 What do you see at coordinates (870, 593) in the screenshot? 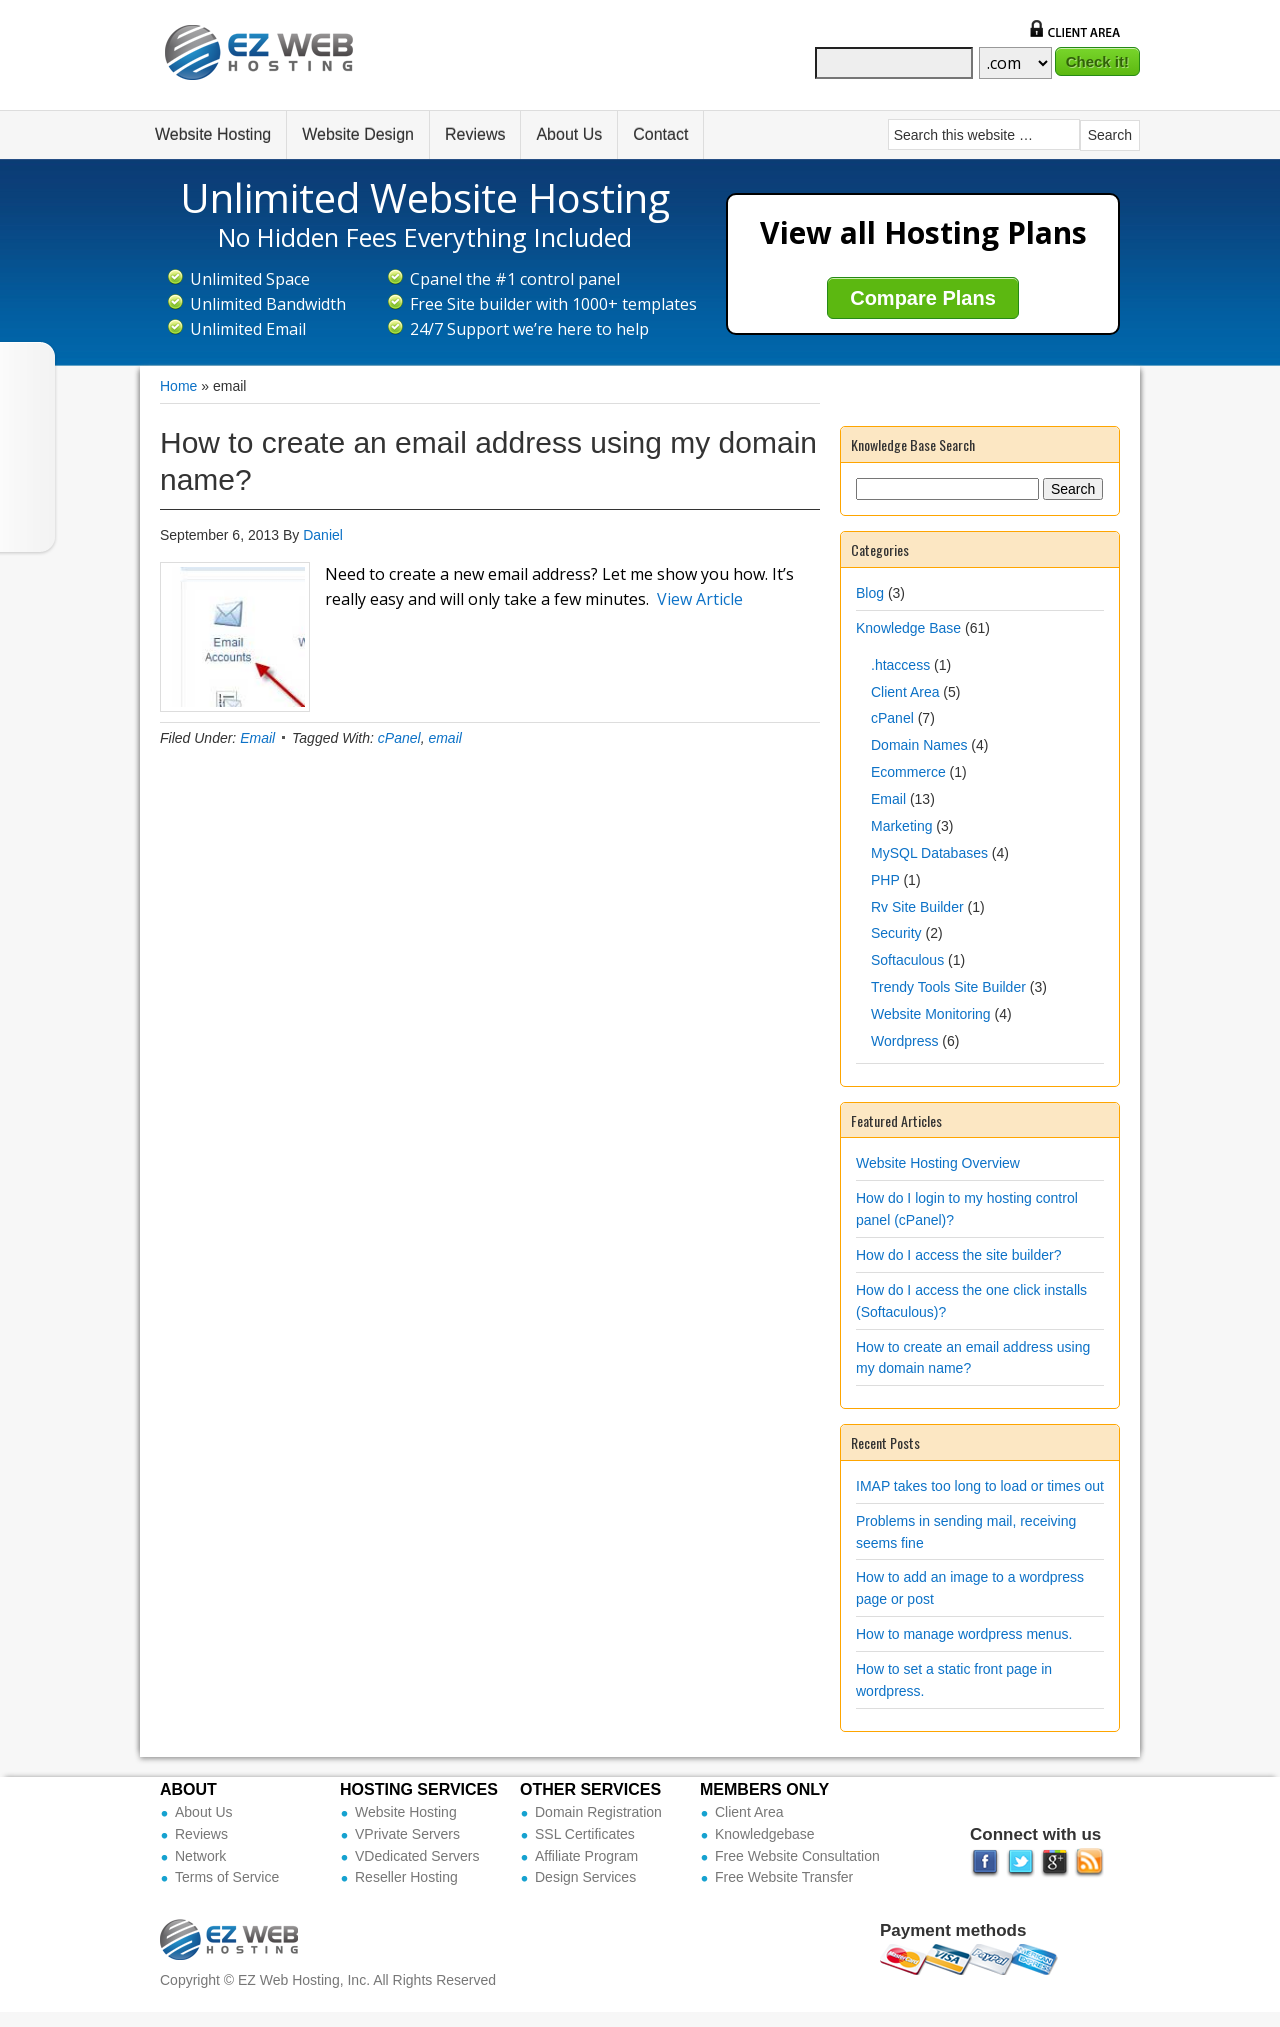
I see `Blog` at bounding box center [870, 593].